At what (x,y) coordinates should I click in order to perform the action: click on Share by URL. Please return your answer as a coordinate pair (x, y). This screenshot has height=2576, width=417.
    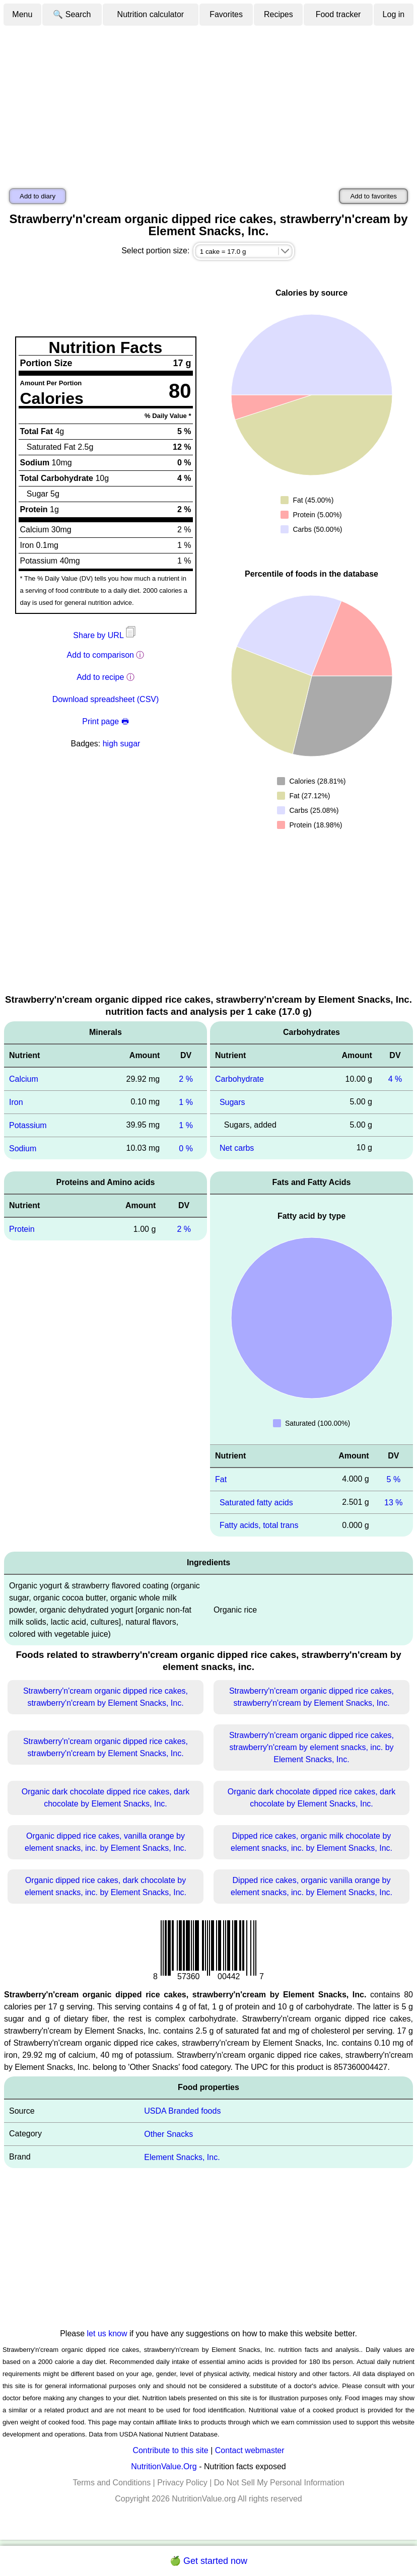
    Looking at the image, I should click on (105, 635).